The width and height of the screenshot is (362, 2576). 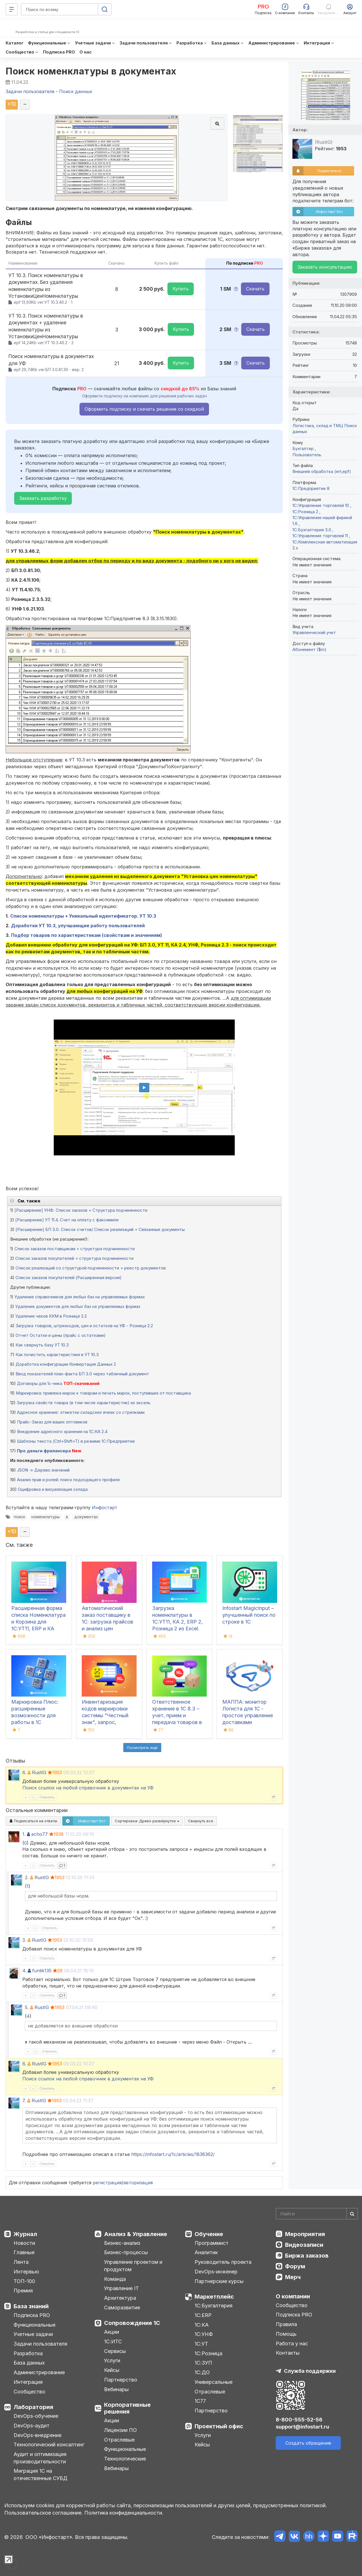 What do you see at coordinates (84, 1325) in the screenshot?
I see `Загрузка товаров, штрихкодов, цен и остатков на УФ - Розница 2.2` at bounding box center [84, 1325].